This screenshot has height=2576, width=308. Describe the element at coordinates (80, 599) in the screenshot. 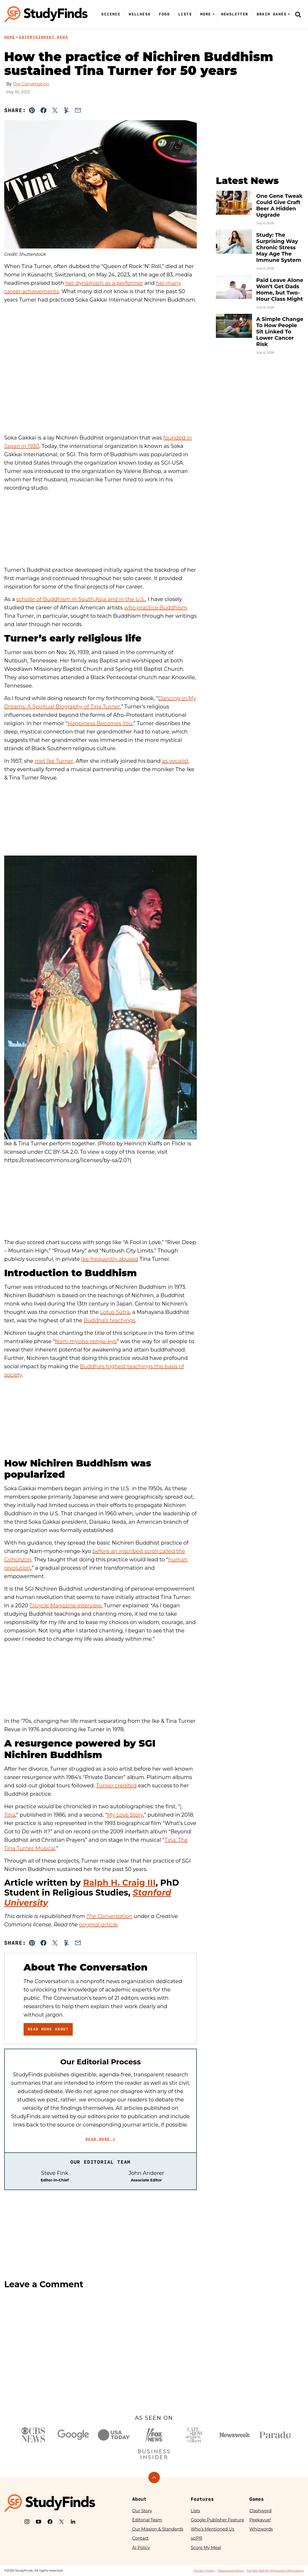

I see `scholar of Buddhism in South Asia and in the U.S.` at that location.